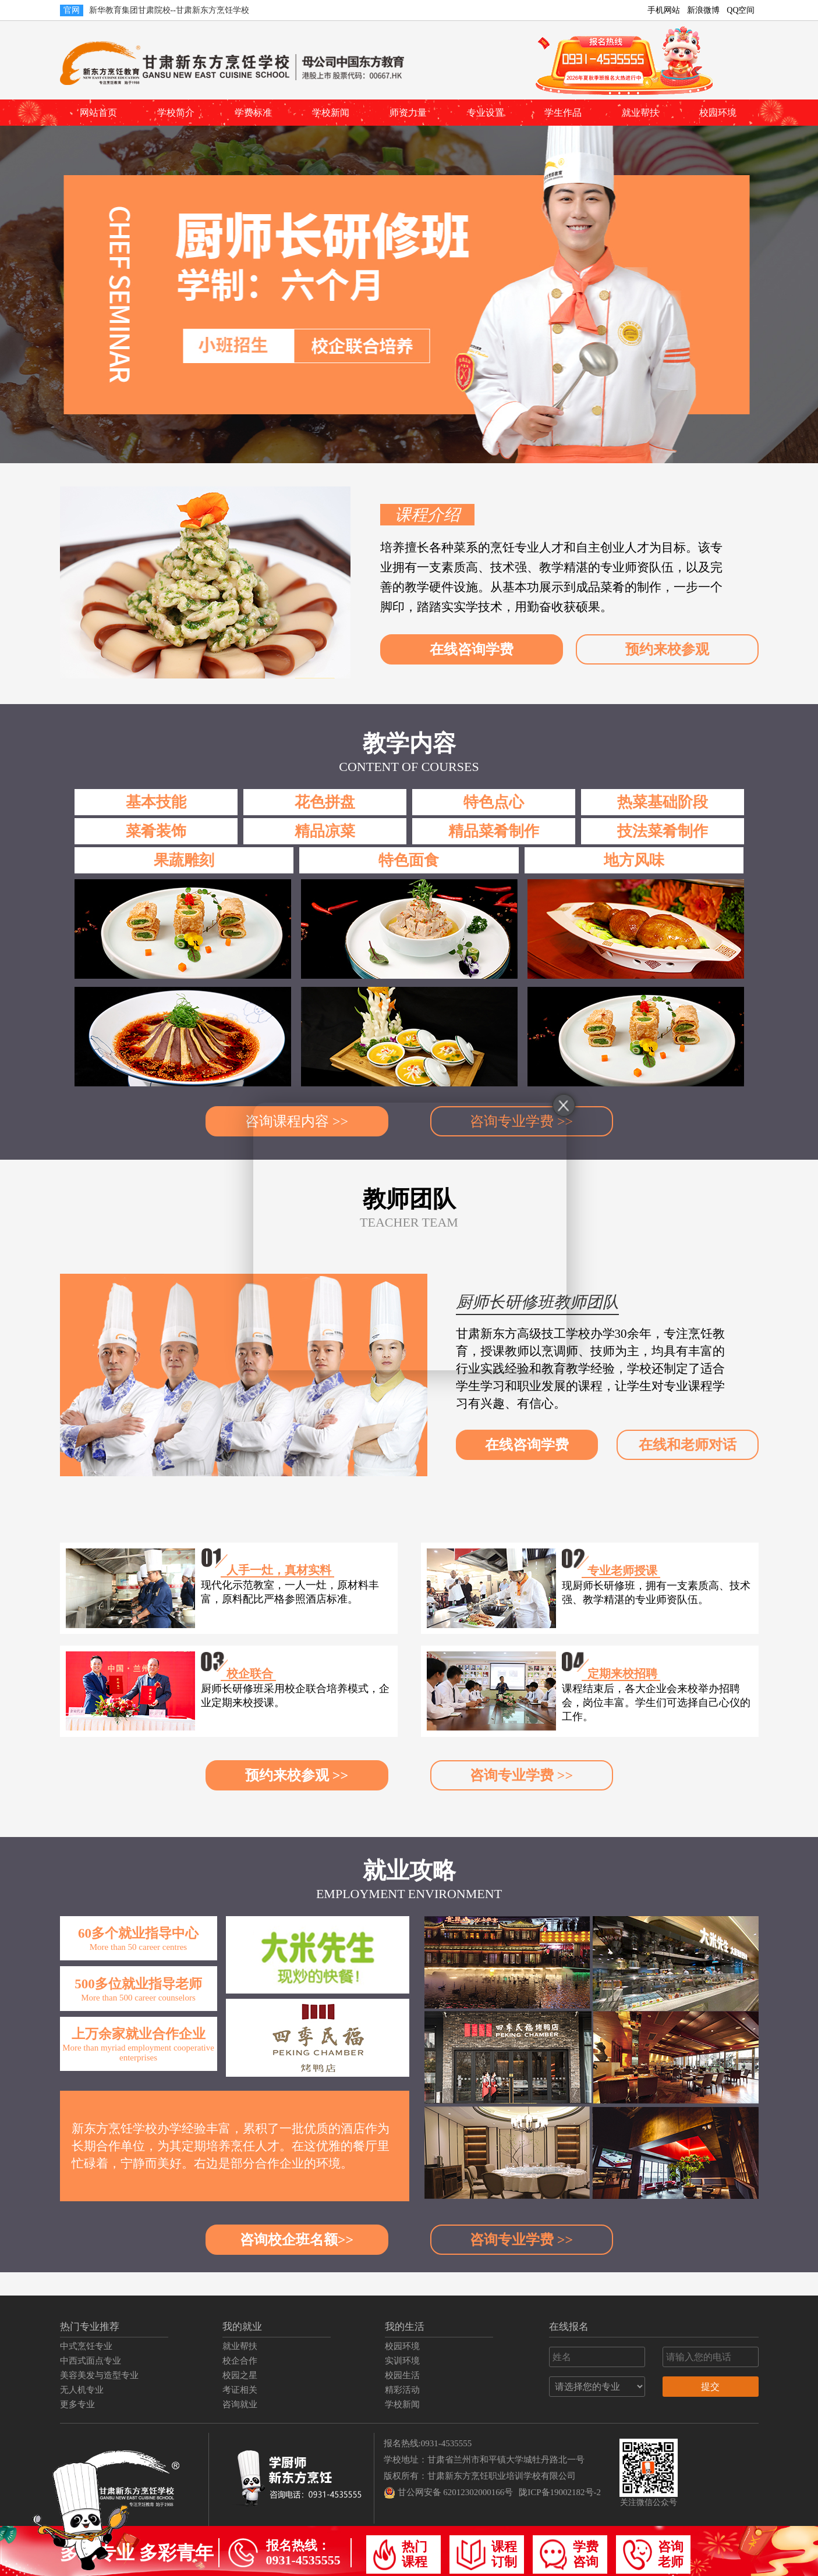 This screenshot has width=818, height=2576. I want to click on 咨询校企班名额>>, so click(296, 2239).